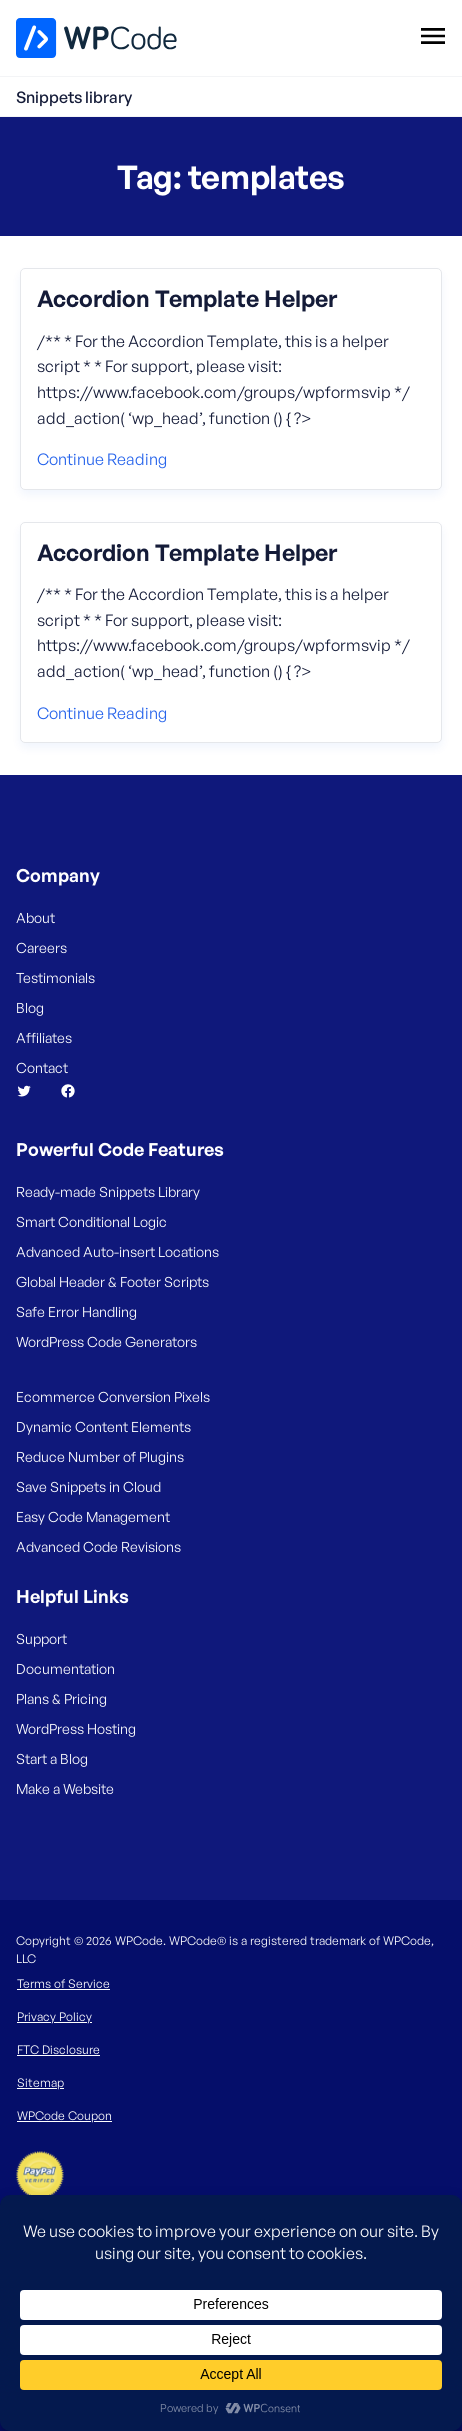  Describe the element at coordinates (65, 1788) in the screenshot. I see `Make a Website` at that location.